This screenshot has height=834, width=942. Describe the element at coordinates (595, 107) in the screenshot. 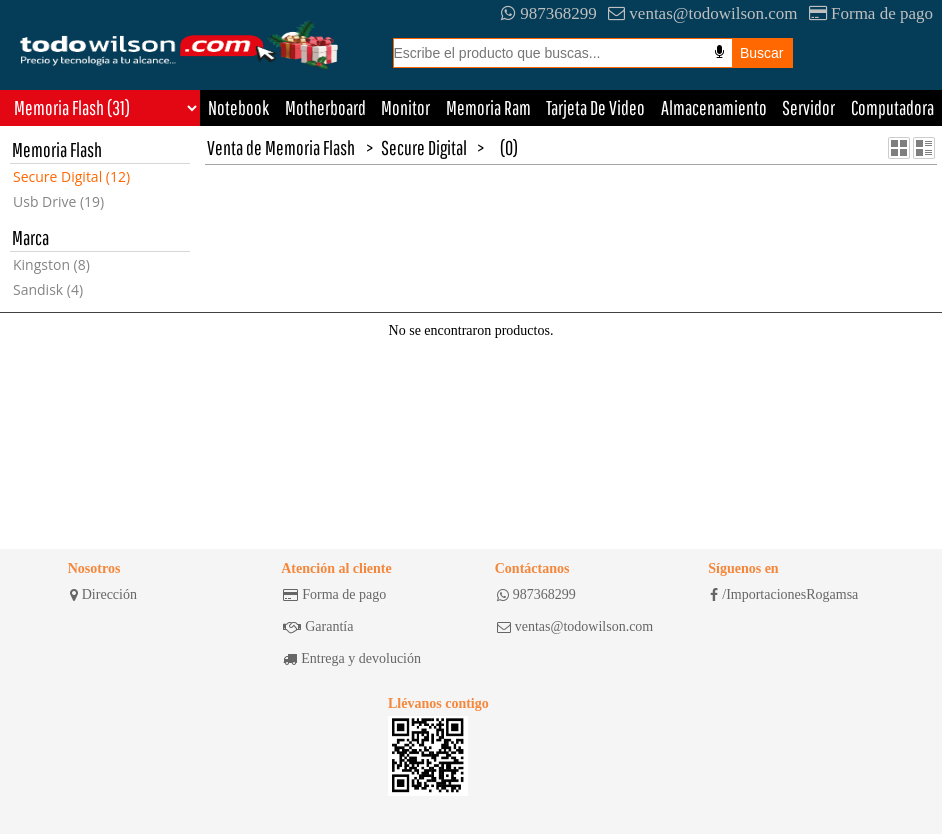

I see `Tarjeta De Video` at that location.